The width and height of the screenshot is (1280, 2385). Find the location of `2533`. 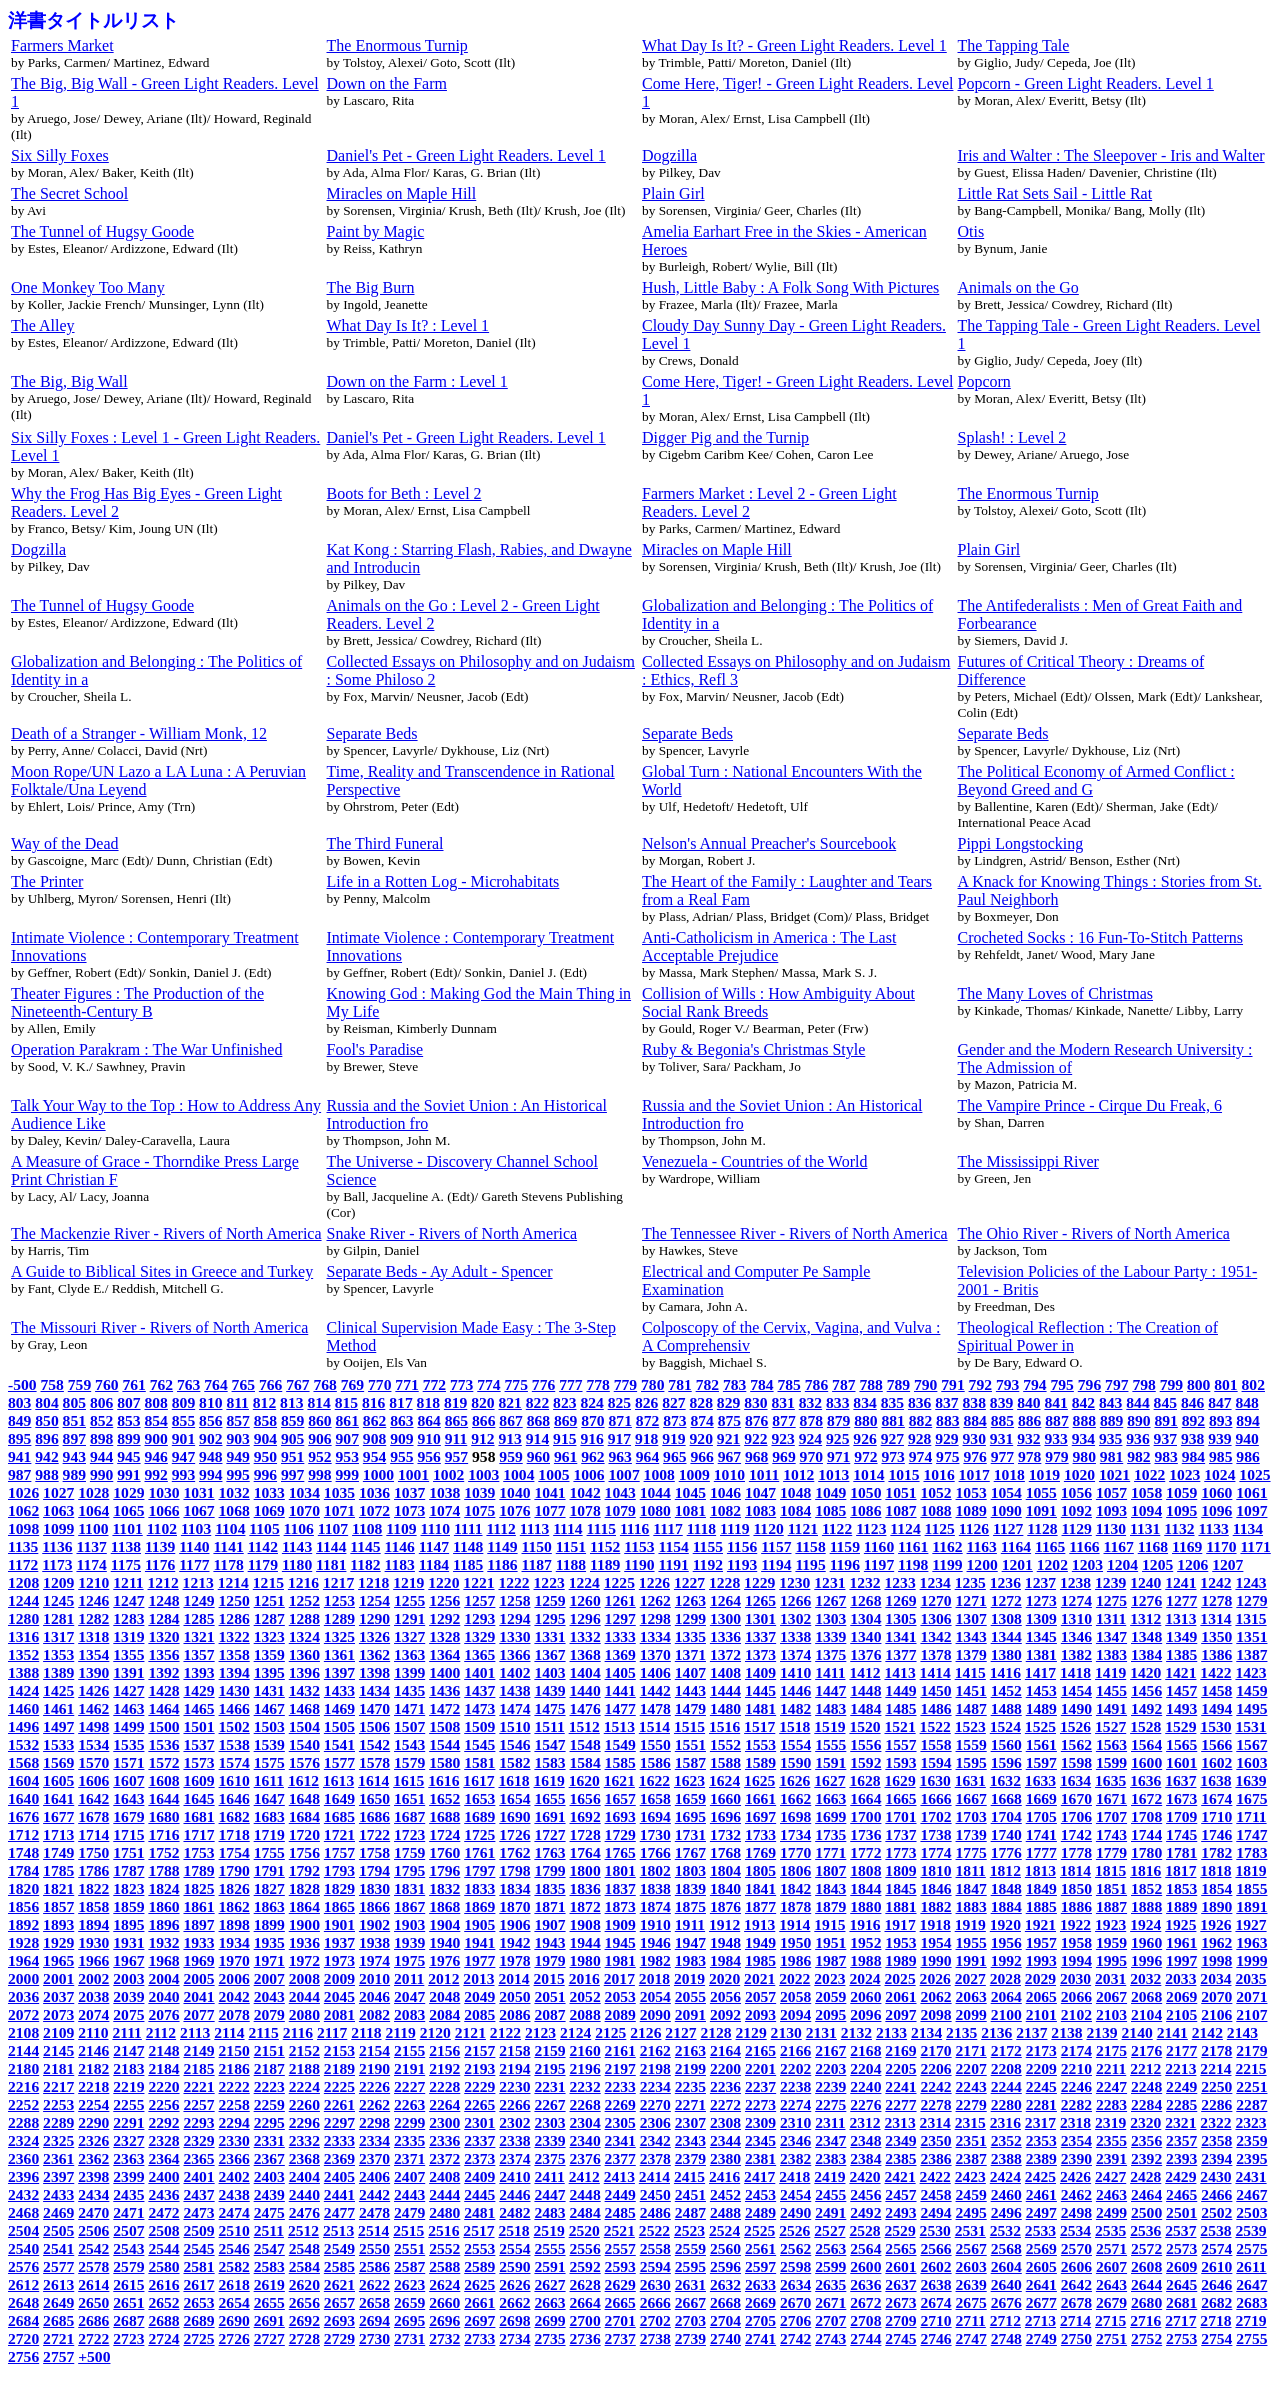

2533 is located at coordinates (1040, 2230).